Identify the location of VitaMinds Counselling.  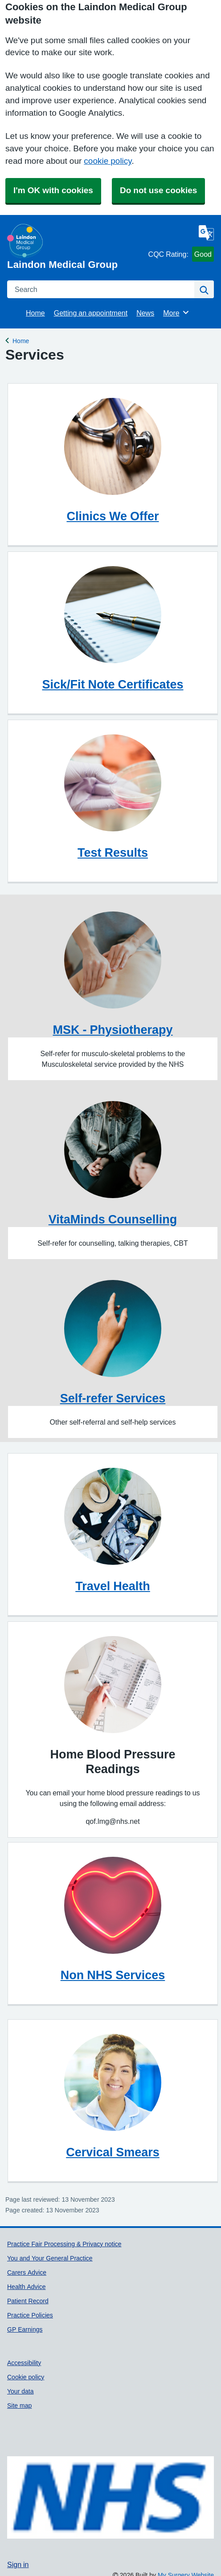
(113, 1219).